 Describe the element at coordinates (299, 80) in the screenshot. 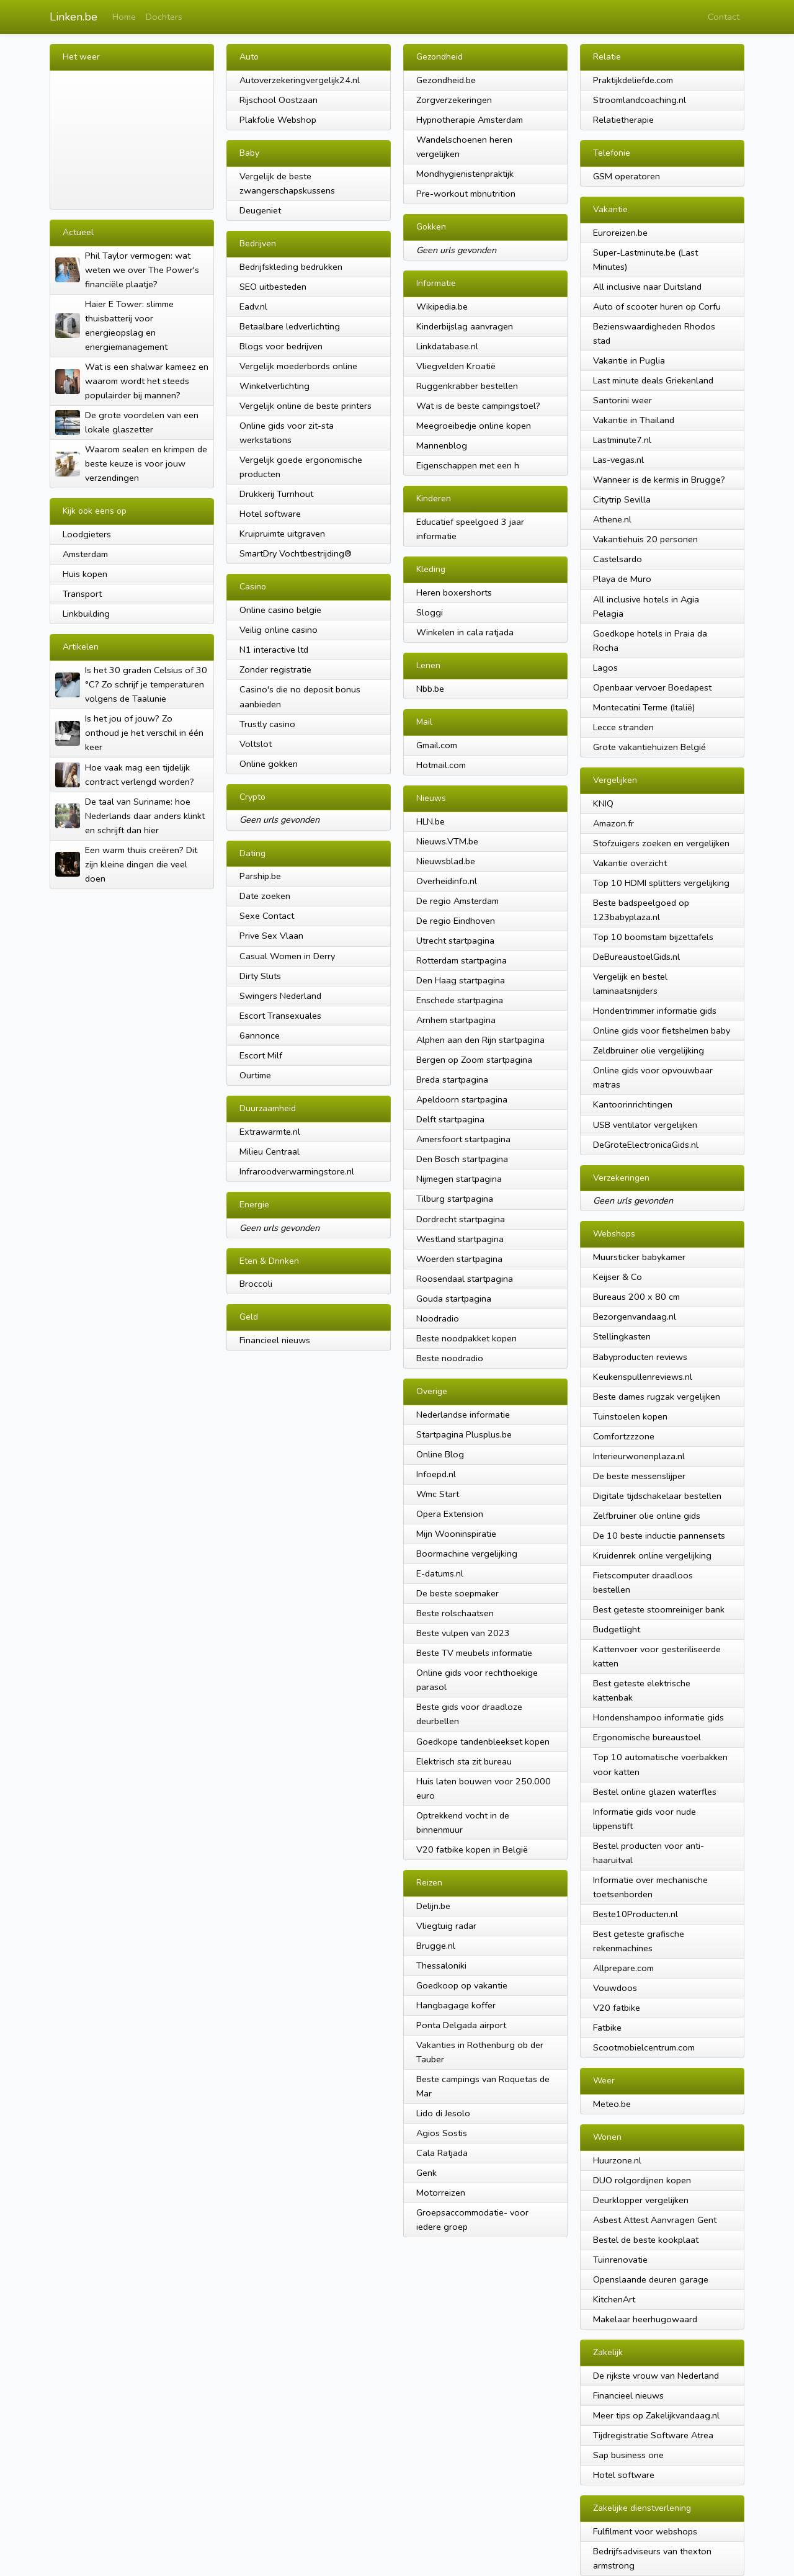

I see `Autoverzekeringvergelijk24.nl` at that location.